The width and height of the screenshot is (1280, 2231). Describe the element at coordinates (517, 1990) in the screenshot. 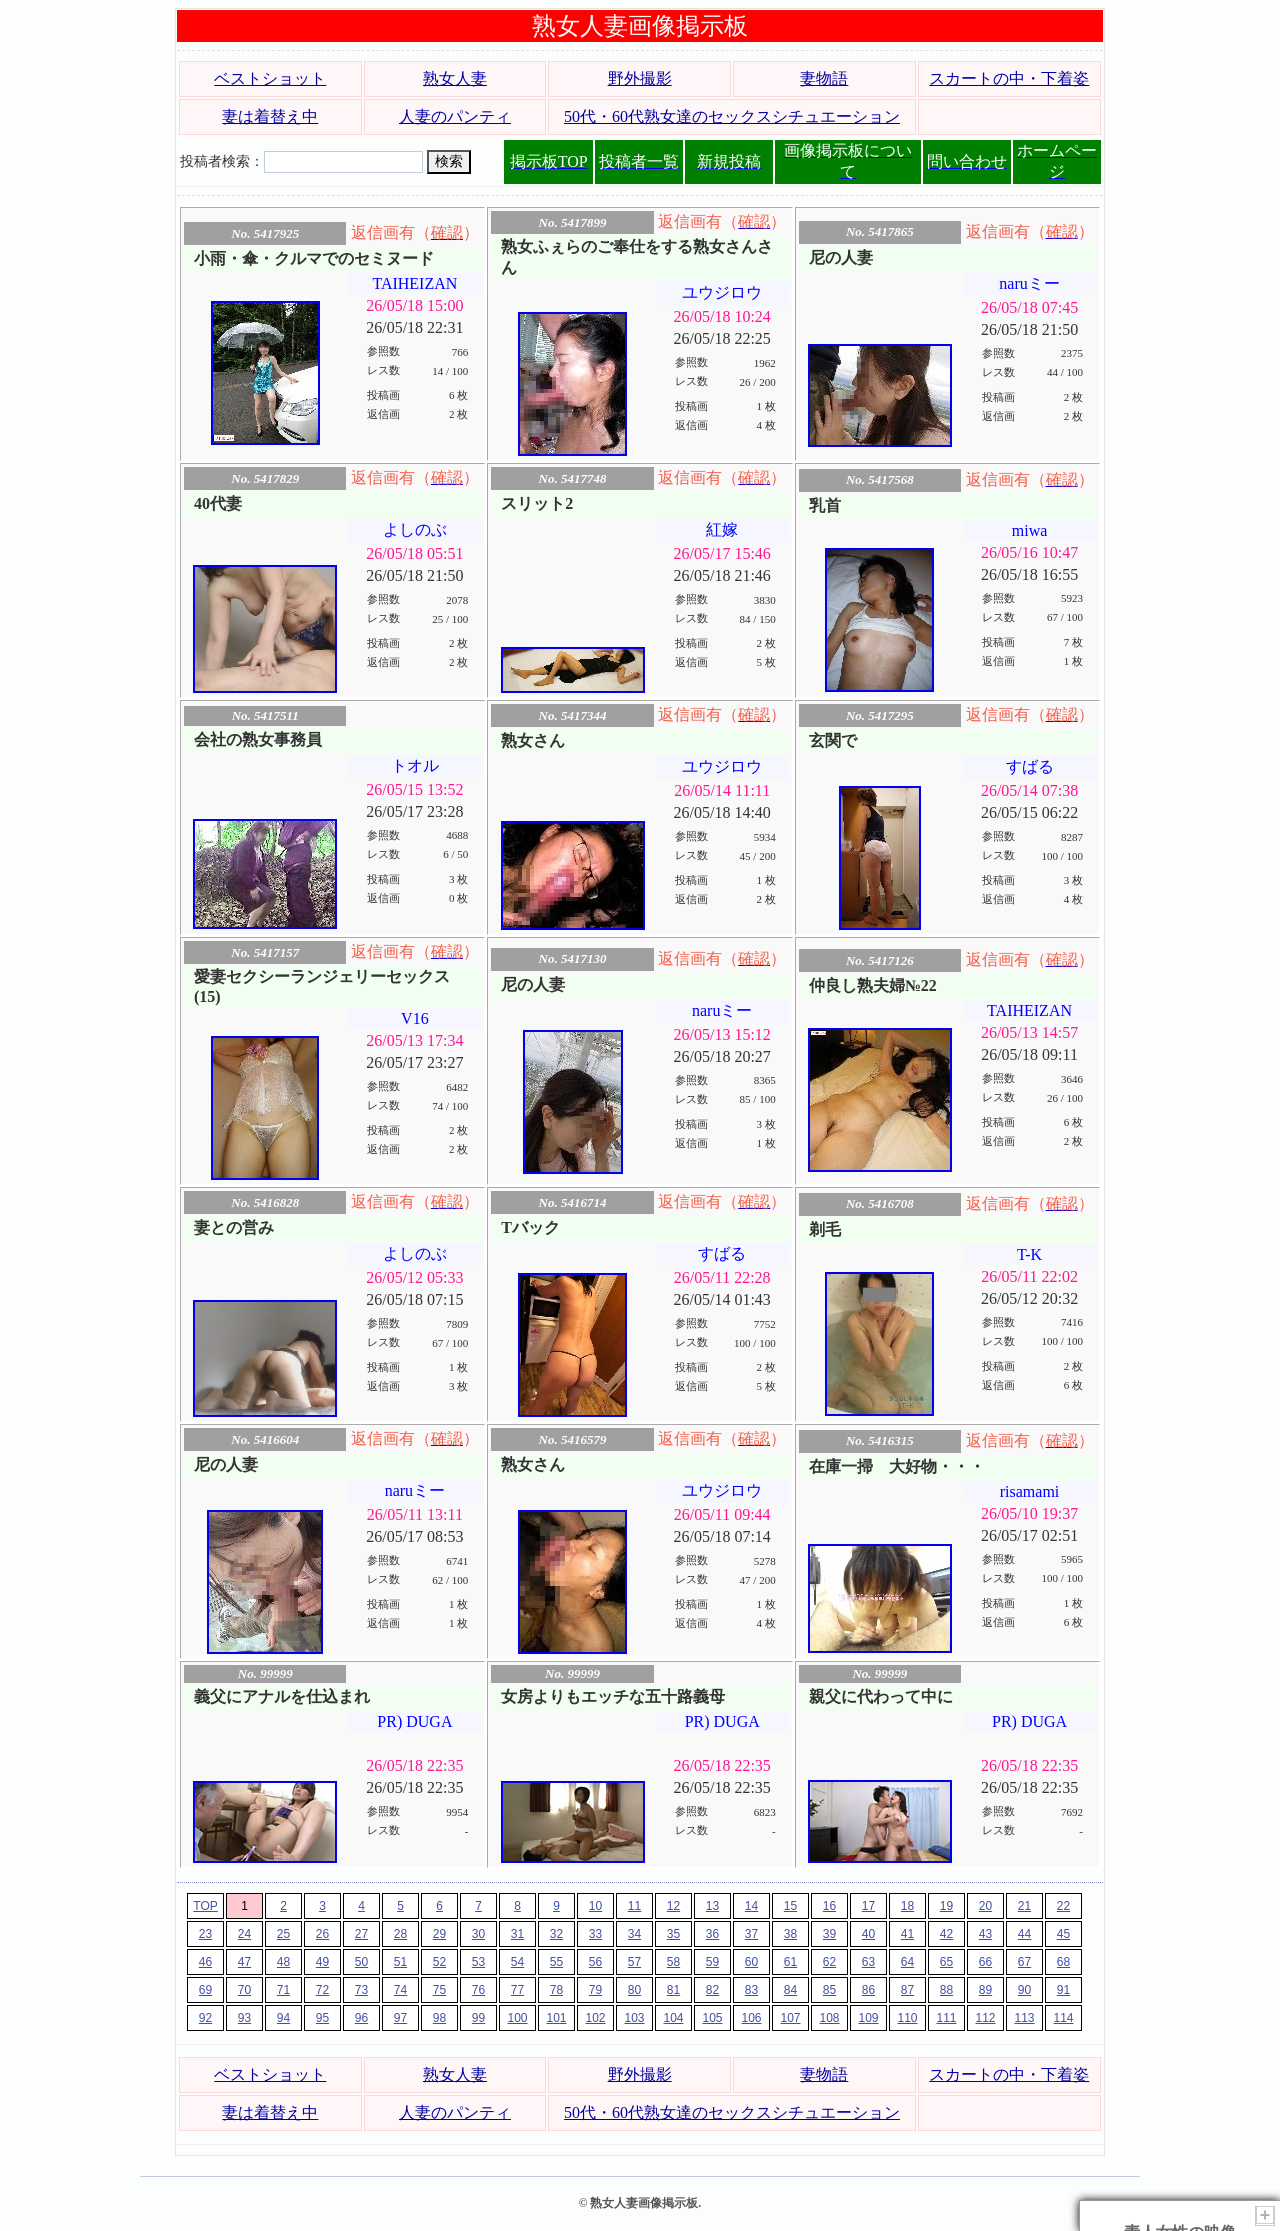

I see `77` at that location.